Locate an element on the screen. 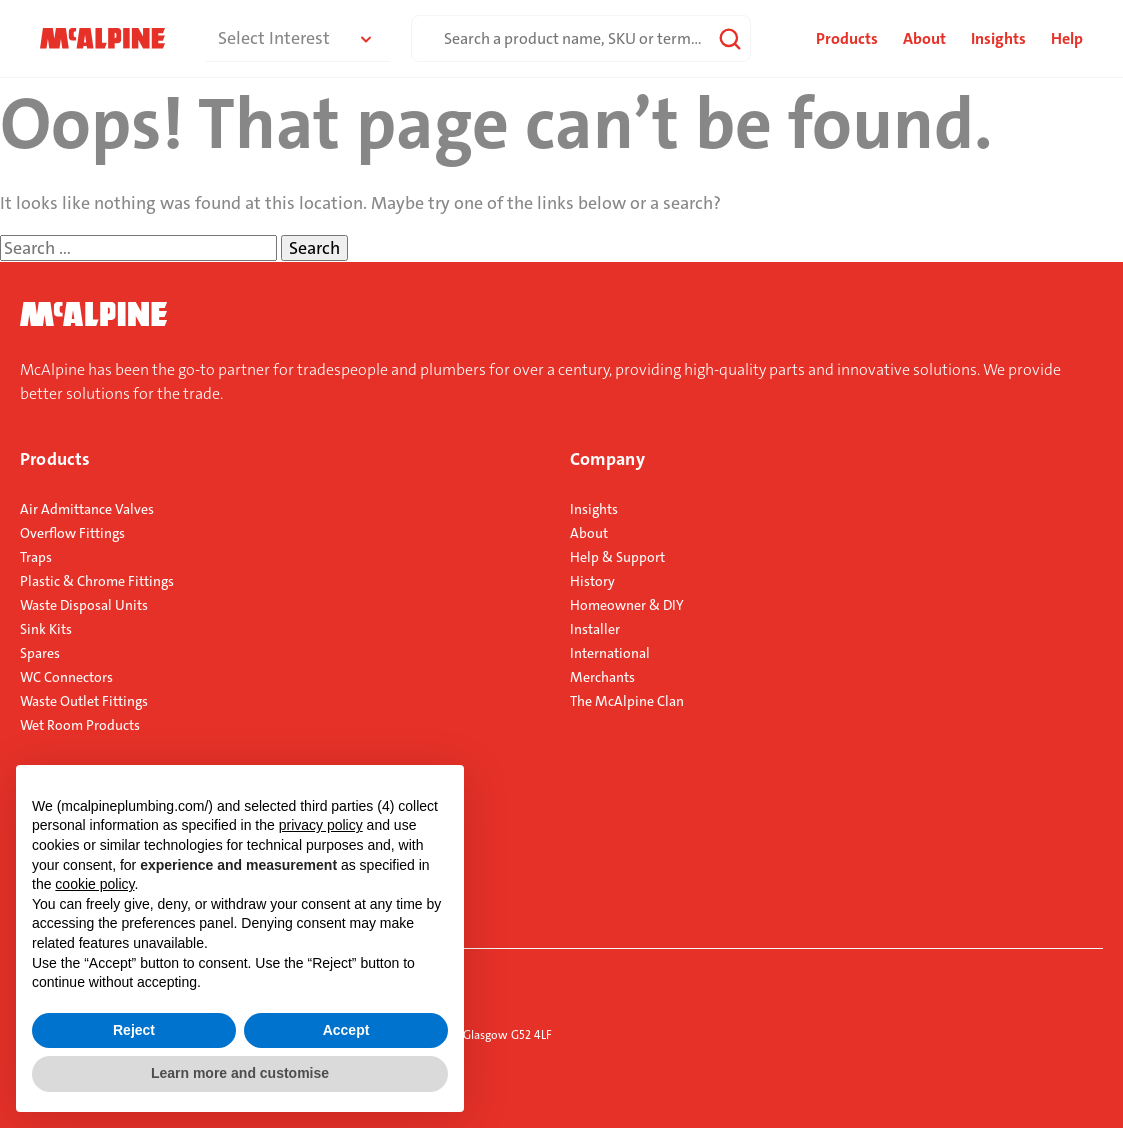  Company is located at coordinates (607, 459).